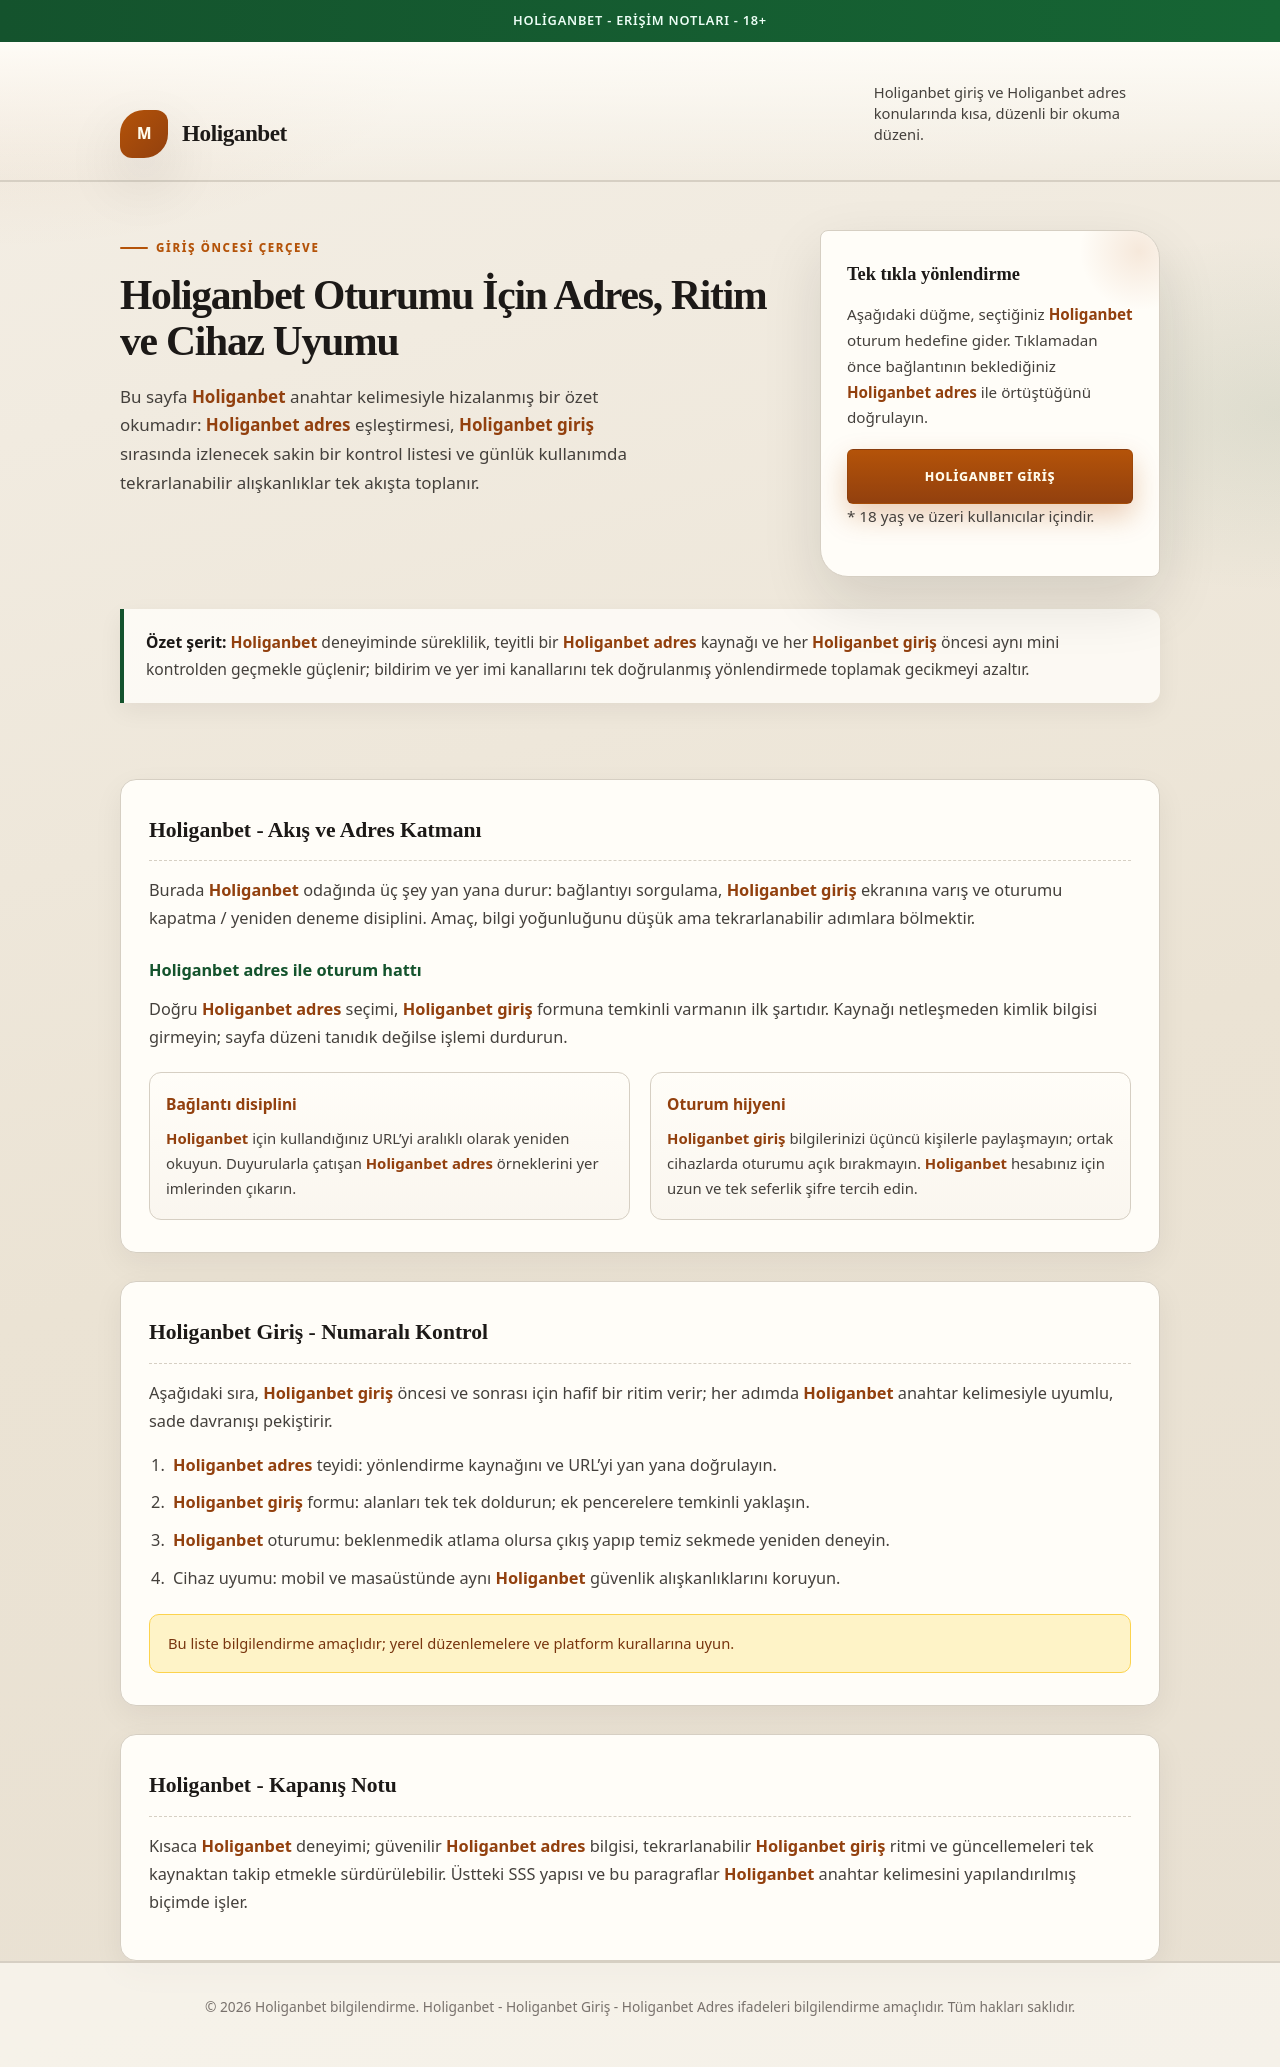 This screenshot has height=2067, width=1280. I want to click on Holiganbet Giriş, so click(990, 476).